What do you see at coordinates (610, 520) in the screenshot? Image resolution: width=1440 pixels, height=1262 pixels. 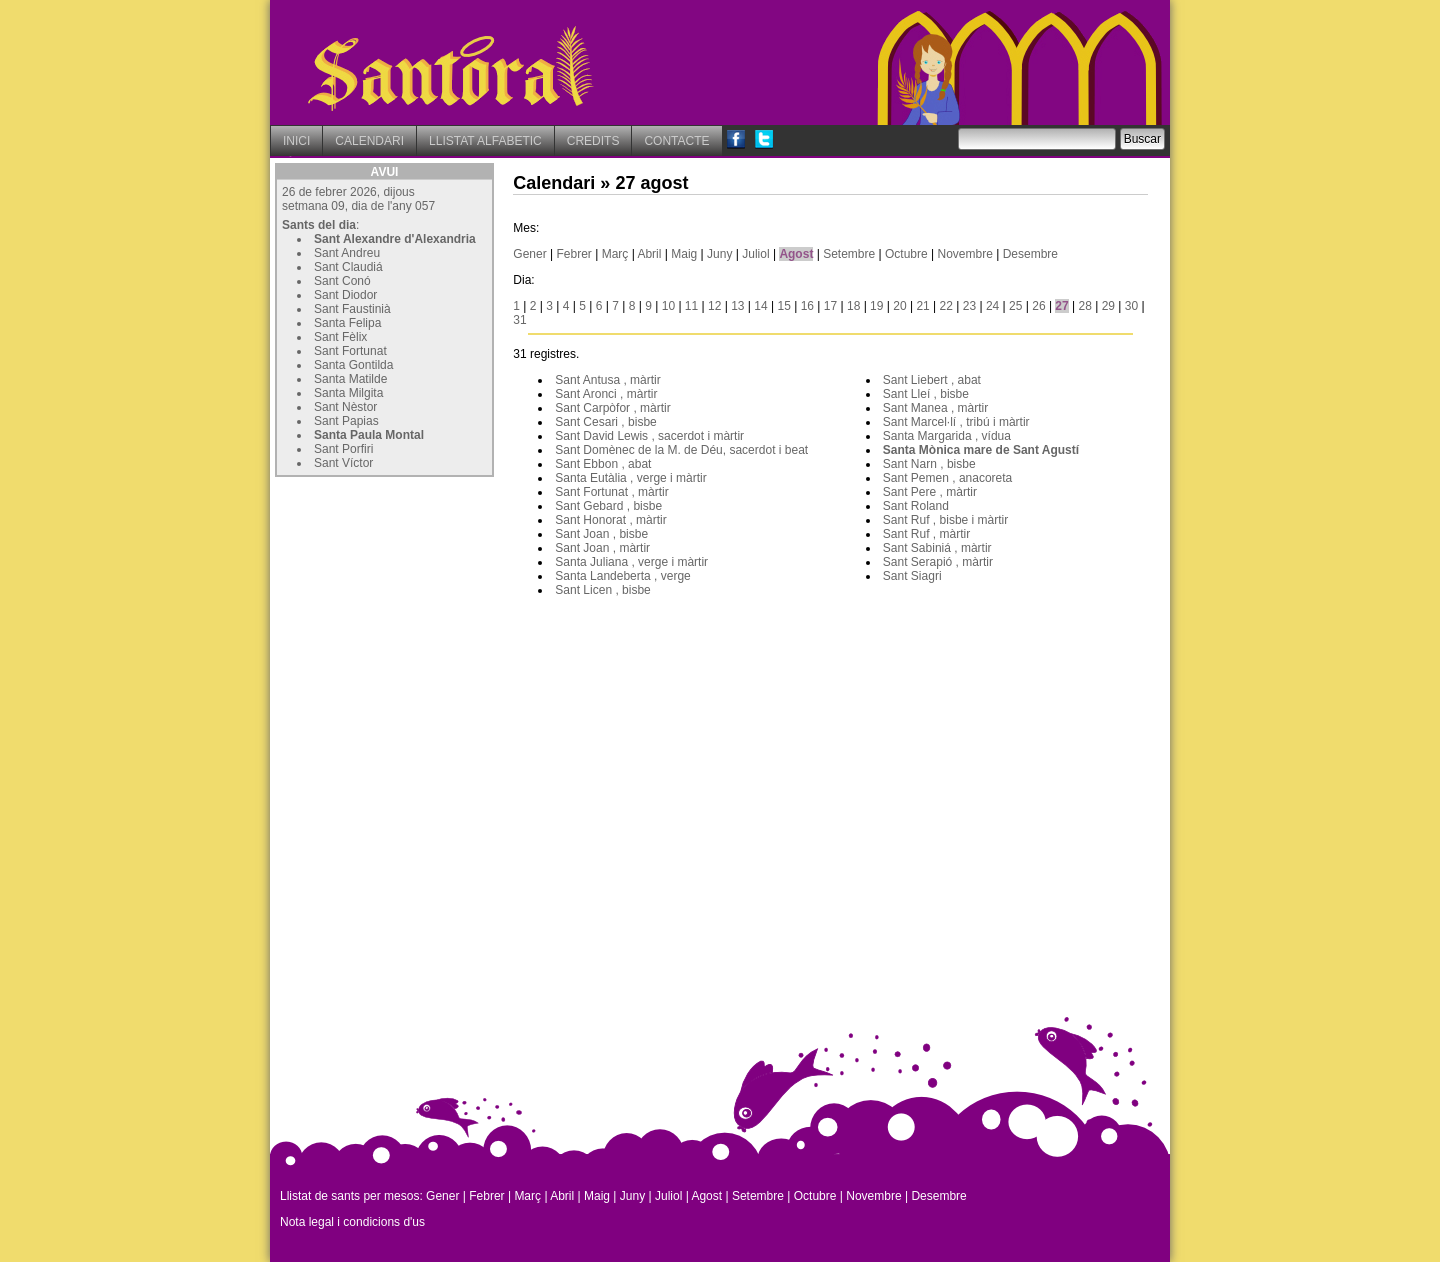 I see `Sant Honorat , màrtir` at bounding box center [610, 520].